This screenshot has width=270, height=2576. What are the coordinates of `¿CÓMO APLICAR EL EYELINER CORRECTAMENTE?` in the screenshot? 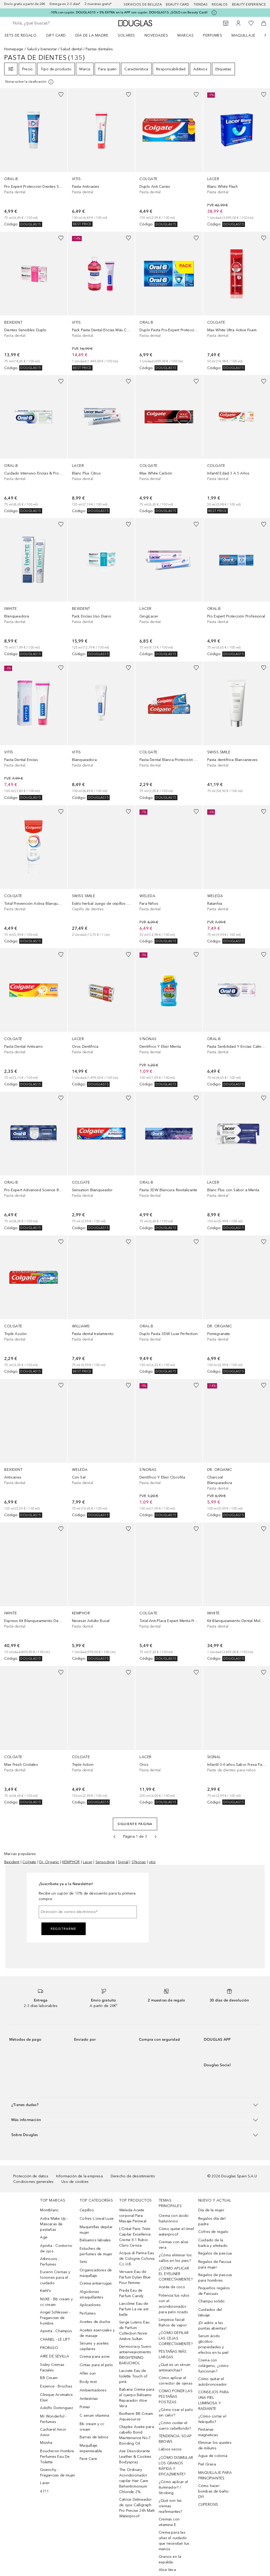 It's located at (175, 2274).